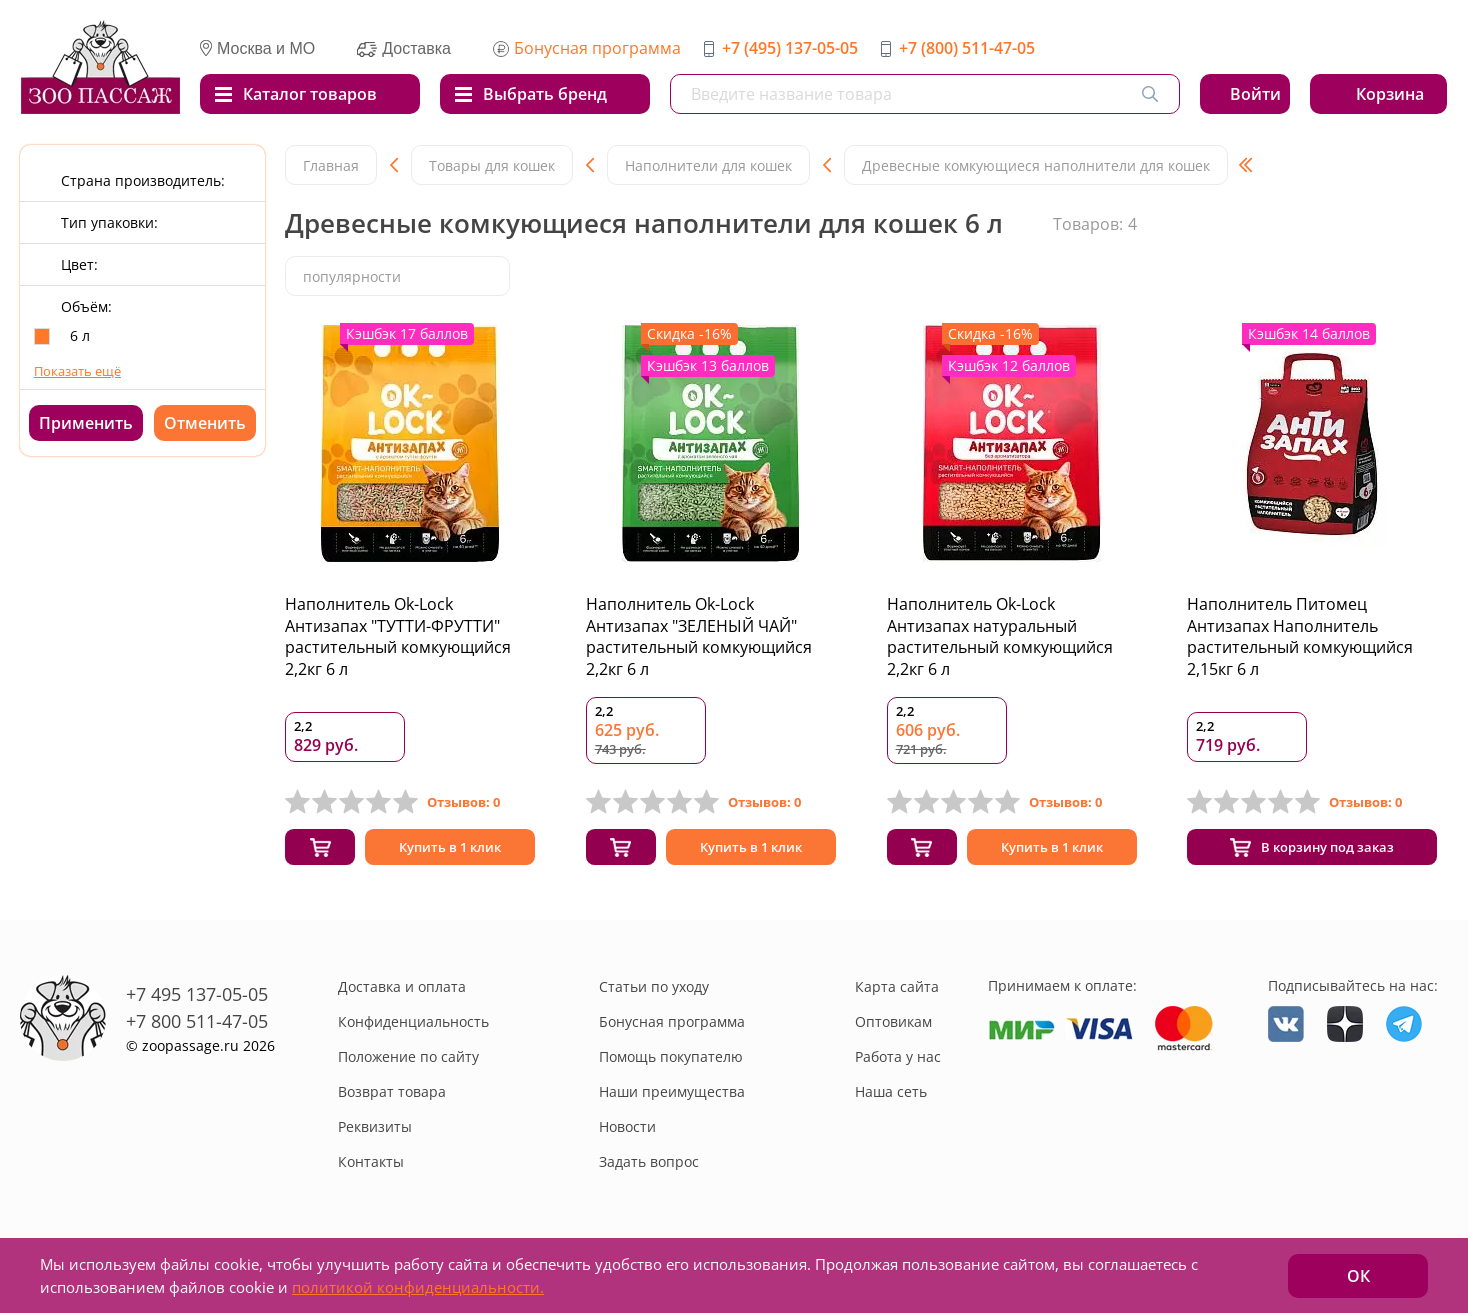  What do you see at coordinates (1000, 636) in the screenshot?
I see `Наполнитель Ok-Lock Антизапах натуральный растительный комкующийся 2,2кг 6 л` at bounding box center [1000, 636].